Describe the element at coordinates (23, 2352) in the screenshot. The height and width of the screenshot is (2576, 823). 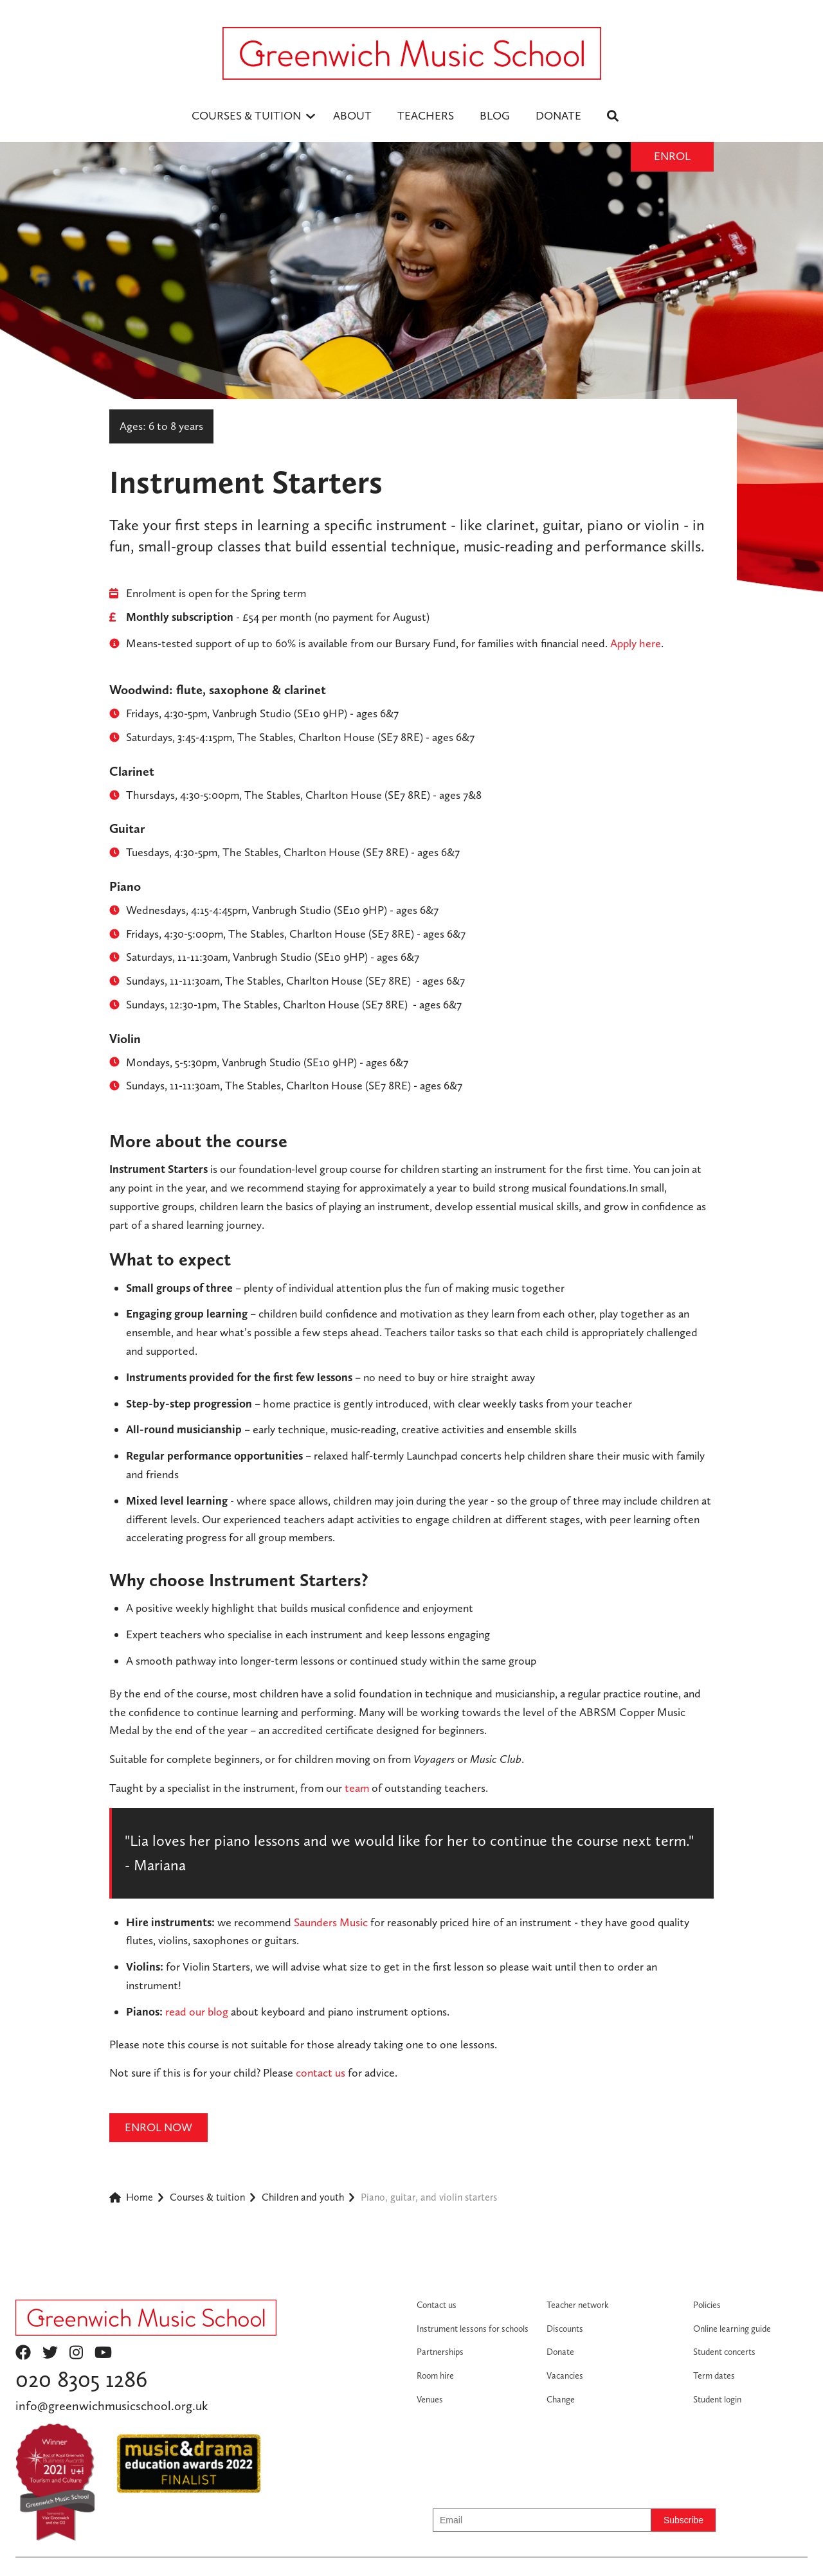
I see `facebook` at that location.